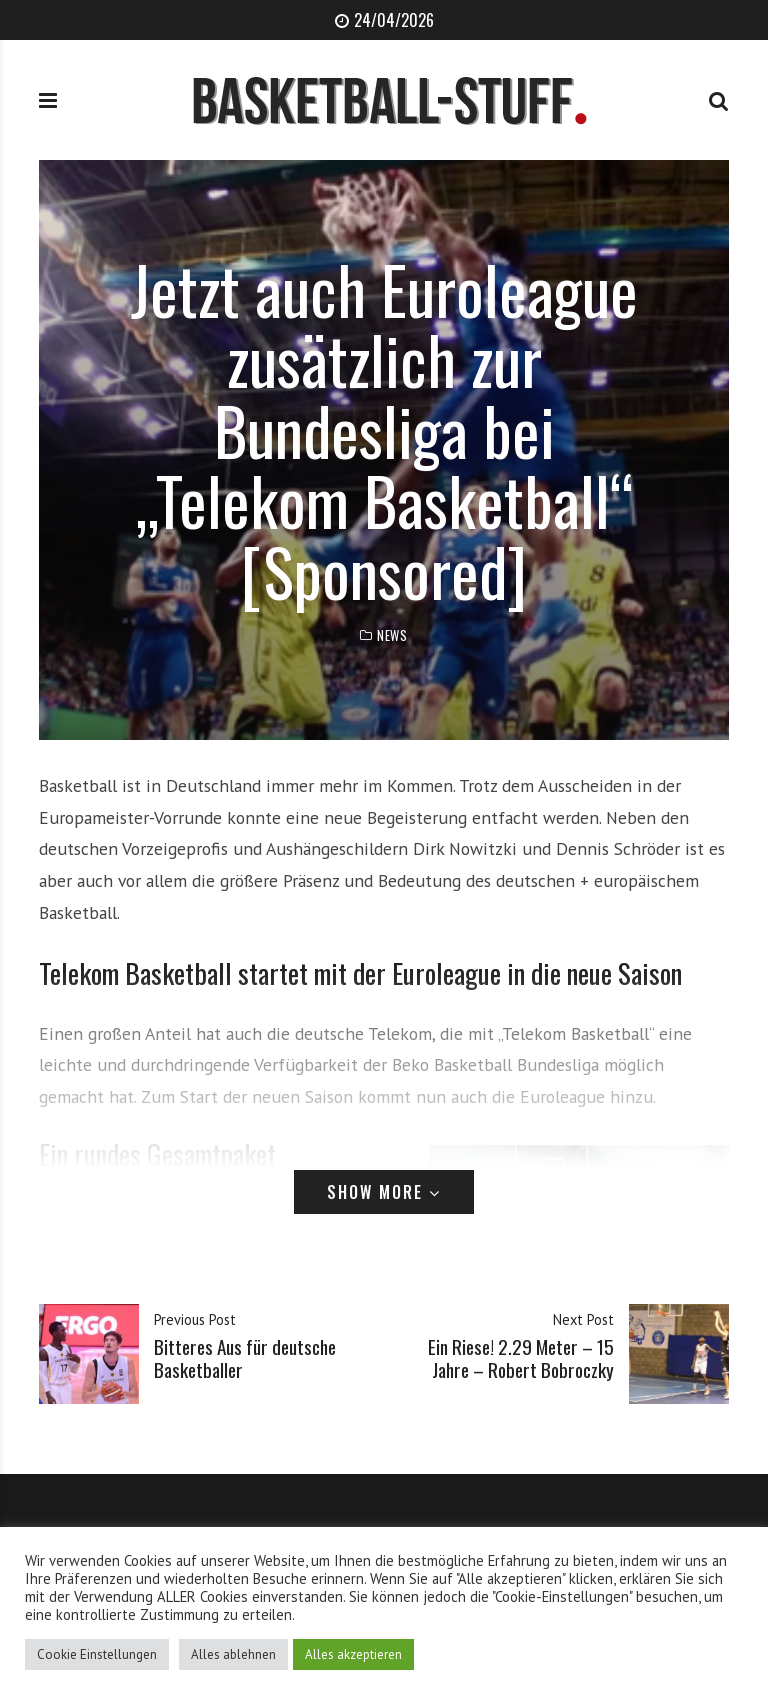 This screenshot has width=768, height=1700. I want to click on Alles akzeptieren [button], so click(353, 1654).